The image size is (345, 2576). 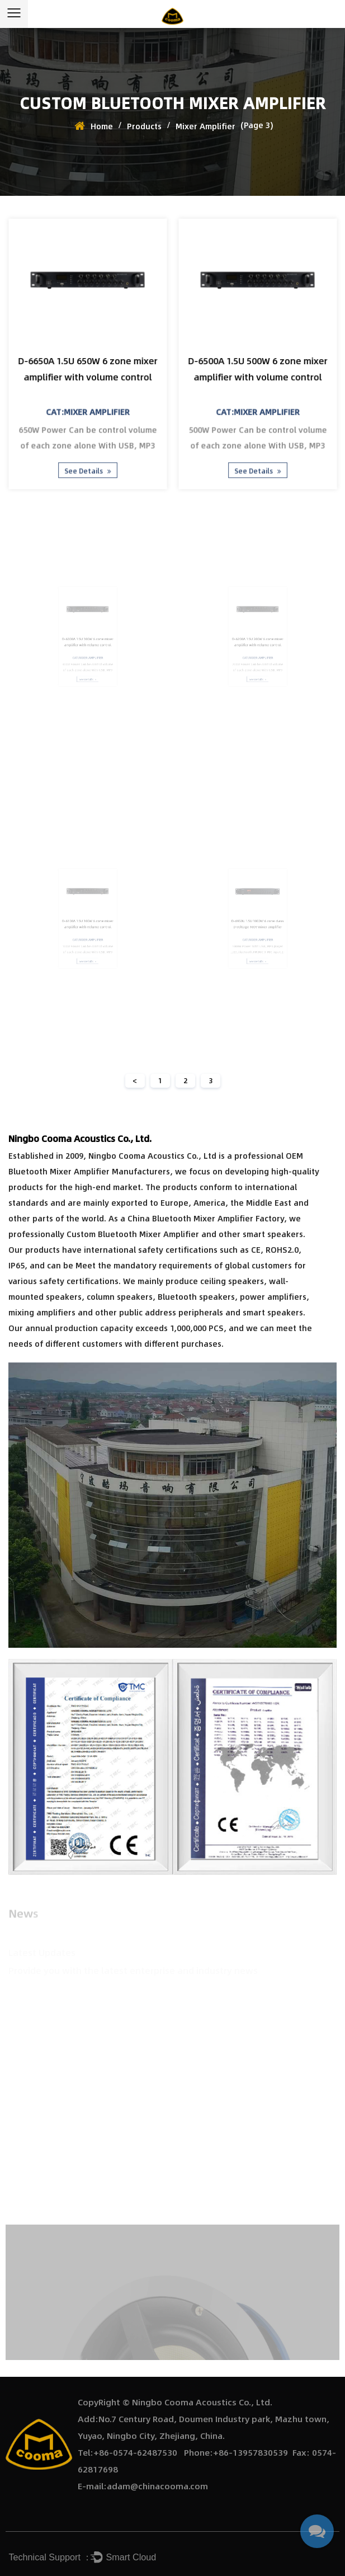 I want to click on China Bluetooth Mixer Amplifier Factory, so click(x=205, y=1218).